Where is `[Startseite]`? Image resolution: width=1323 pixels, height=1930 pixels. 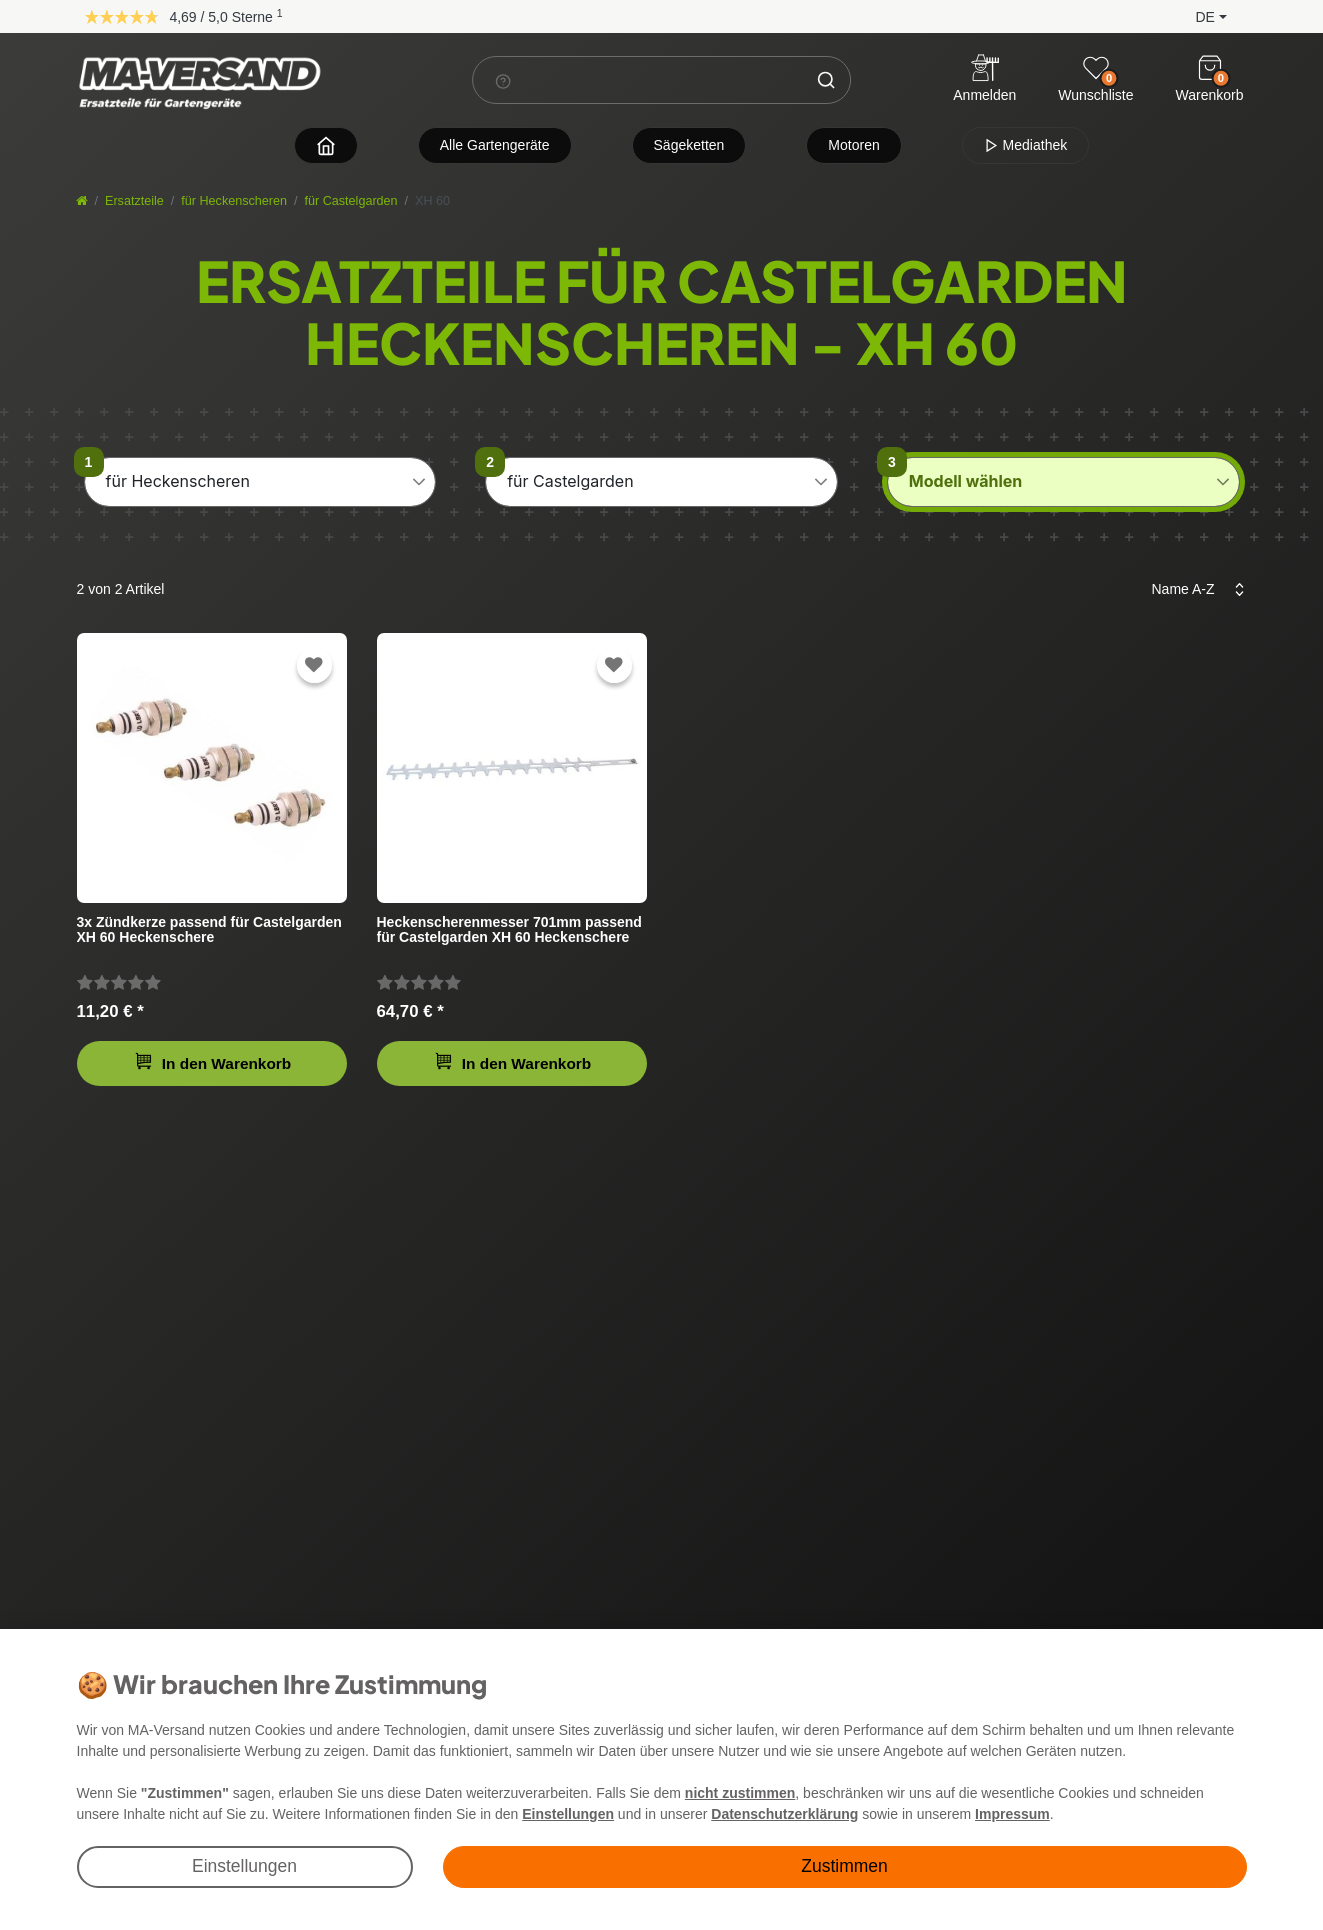
[Startseite] is located at coordinates (82, 201).